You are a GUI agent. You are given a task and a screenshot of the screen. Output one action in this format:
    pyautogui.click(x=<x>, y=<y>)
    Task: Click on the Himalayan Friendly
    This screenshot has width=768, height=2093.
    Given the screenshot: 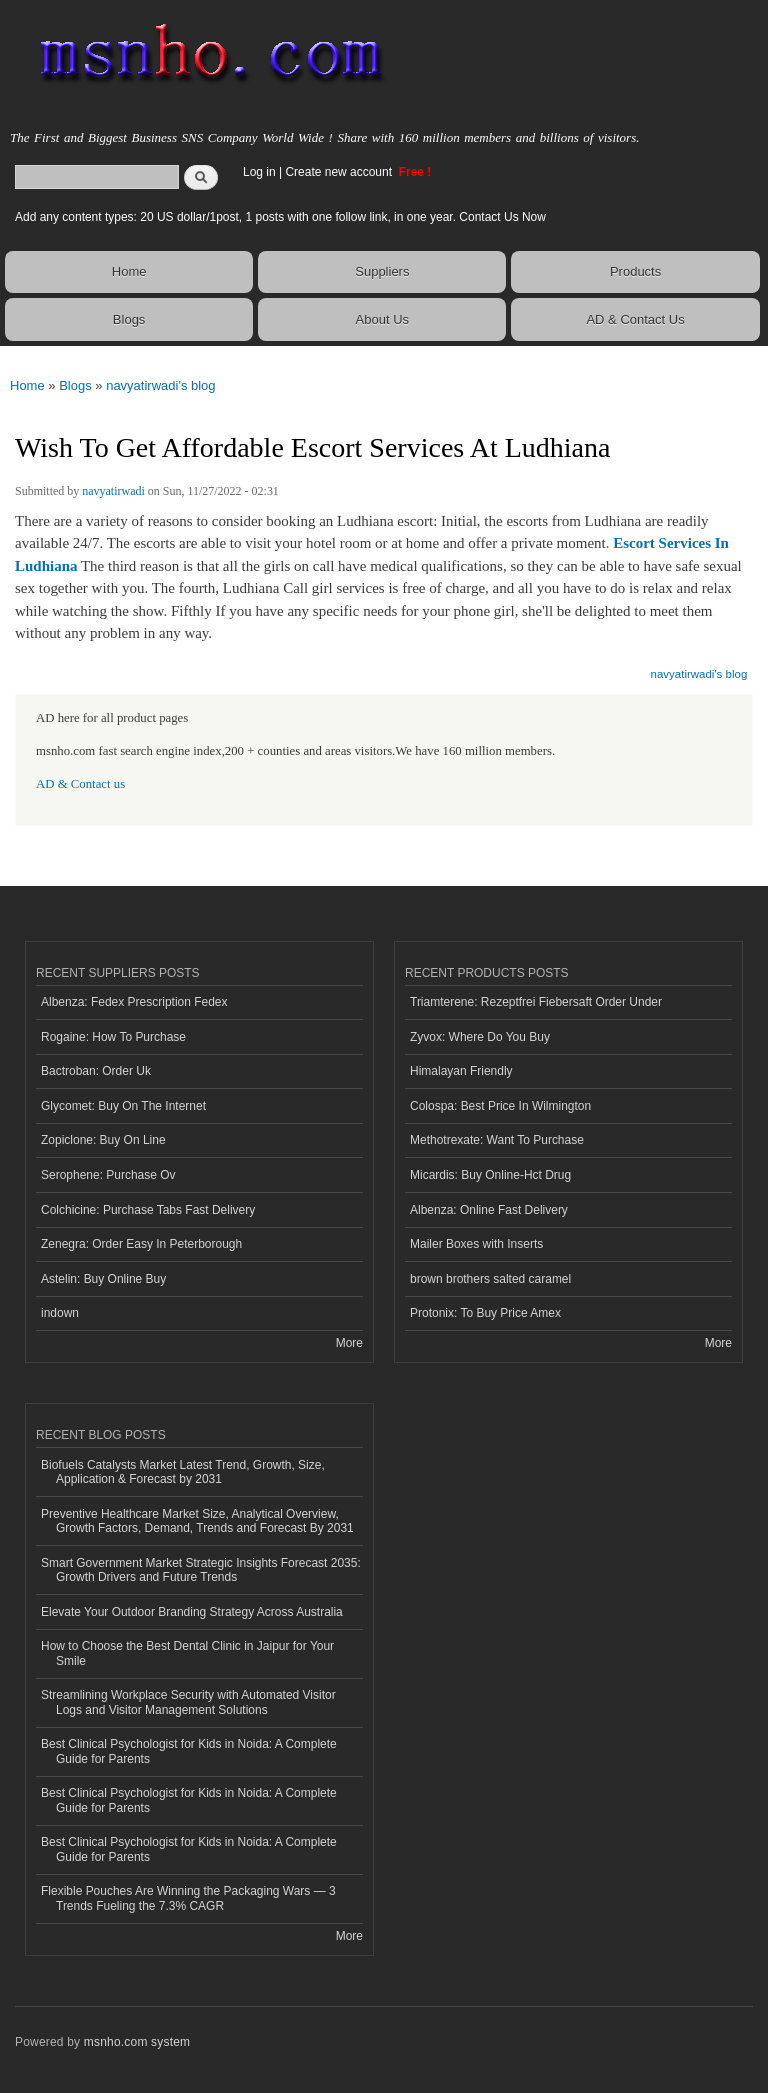 What is the action you would take?
    pyautogui.click(x=461, y=1071)
    